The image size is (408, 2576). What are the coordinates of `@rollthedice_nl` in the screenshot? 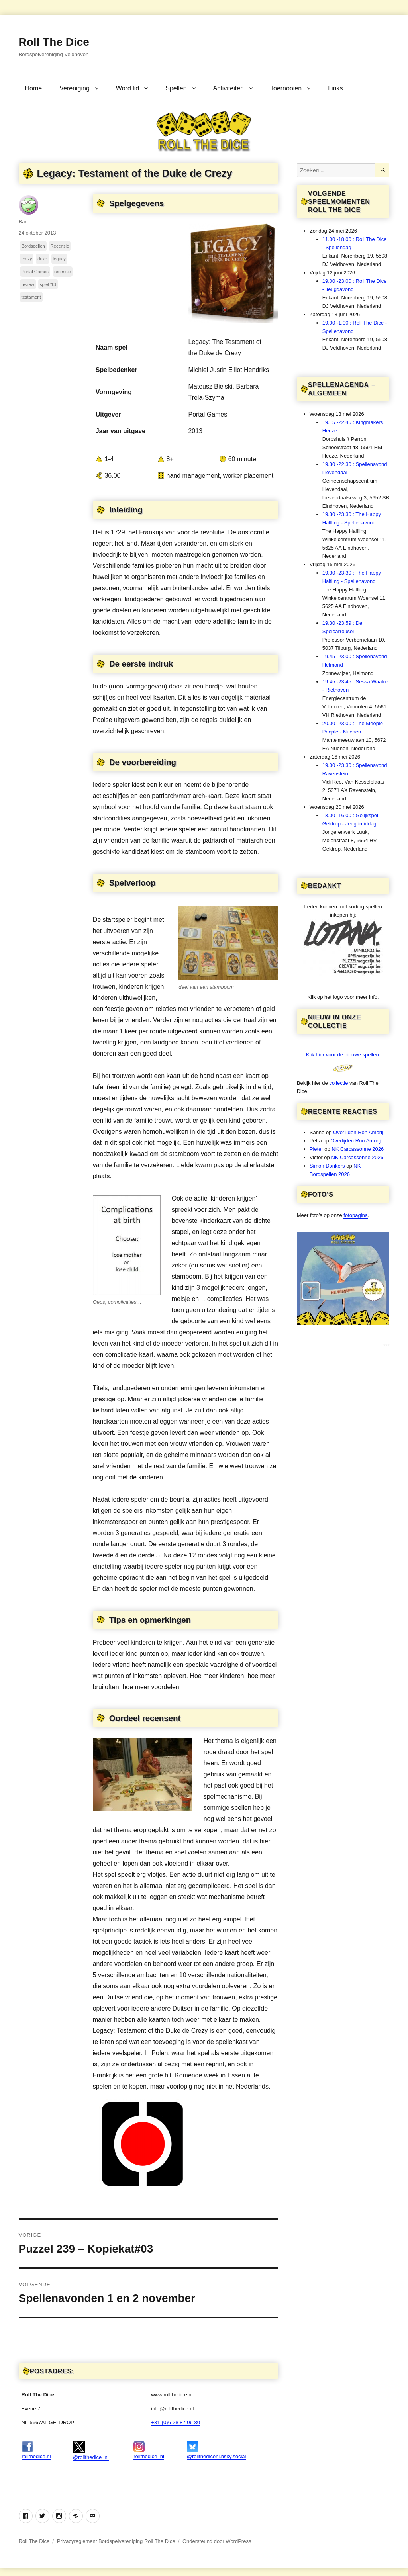 It's located at (91, 2450).